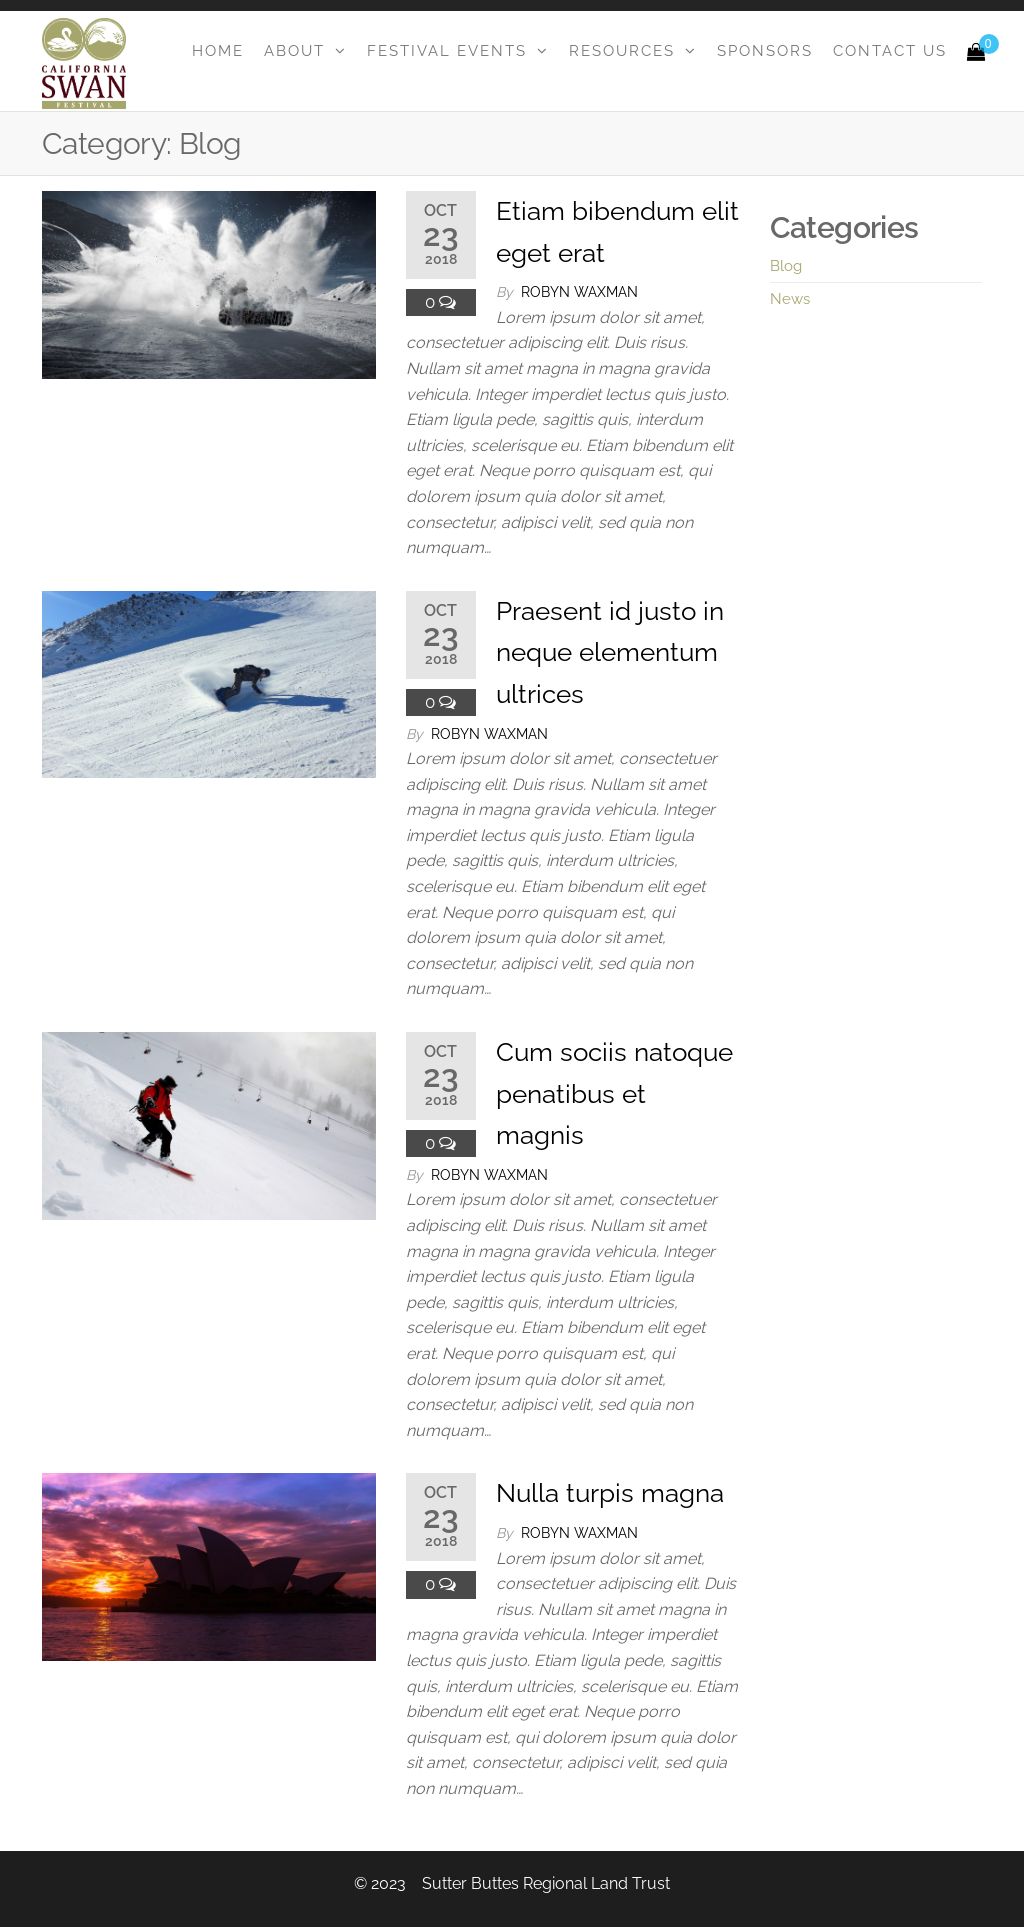  I want to click on About, so click(294, 51).